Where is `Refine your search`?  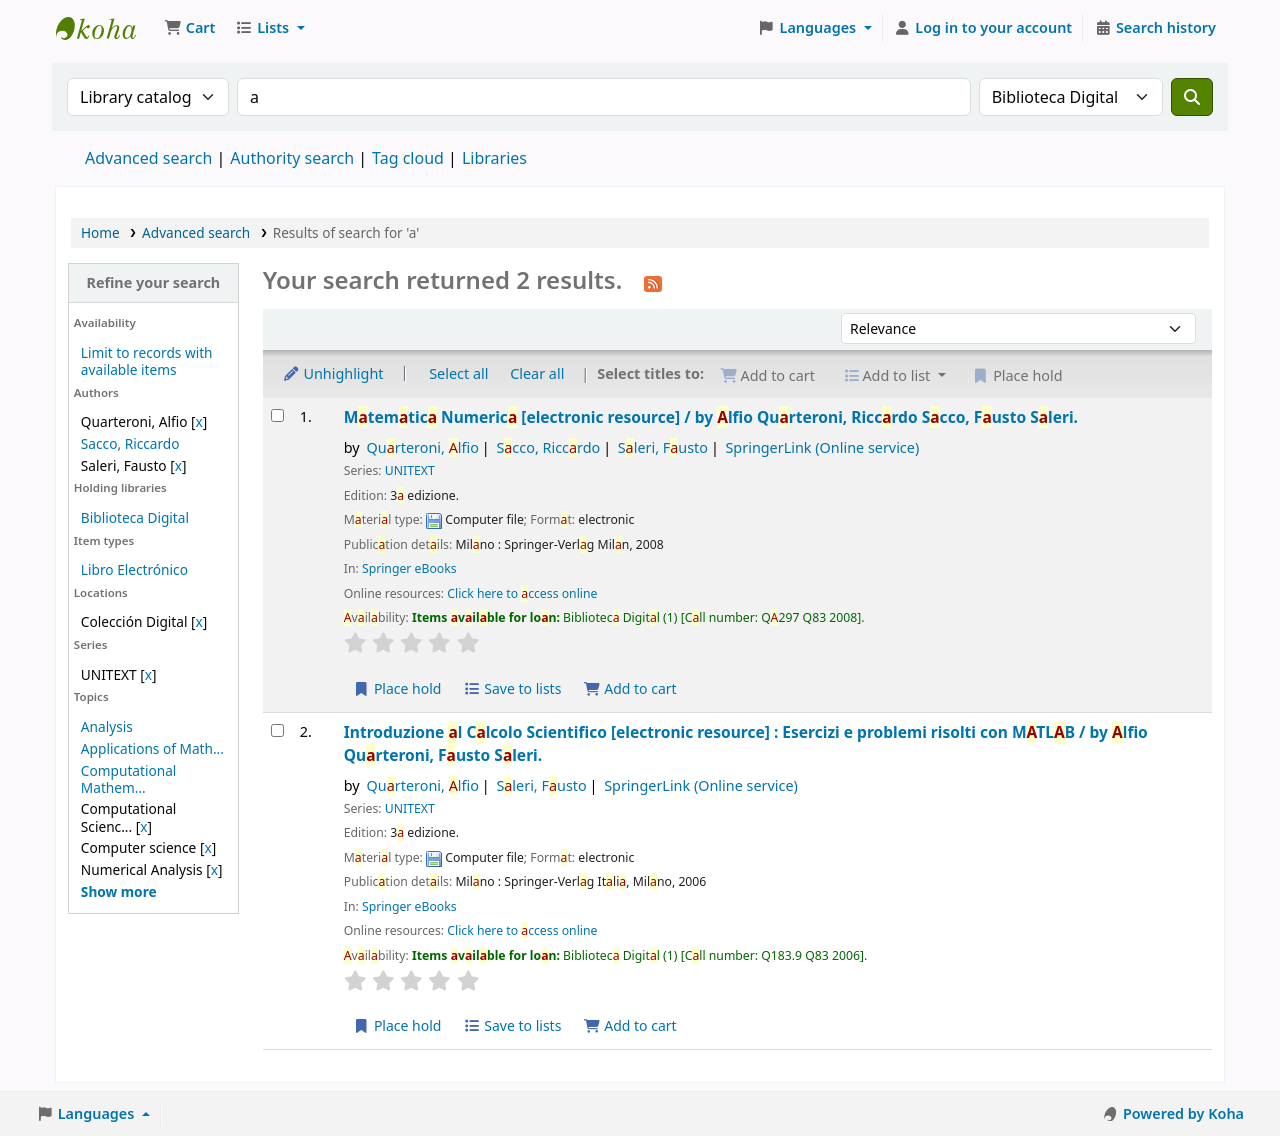 Refine your search is located at coordinates (153, 282).